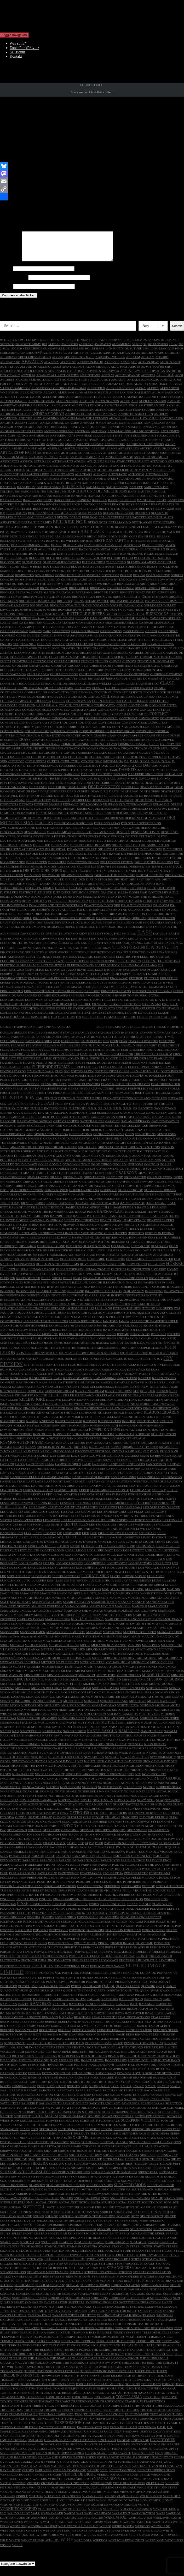 The image size is (184, 2576). I want to click on TARTAR CONTROL, so click(34, 2329).